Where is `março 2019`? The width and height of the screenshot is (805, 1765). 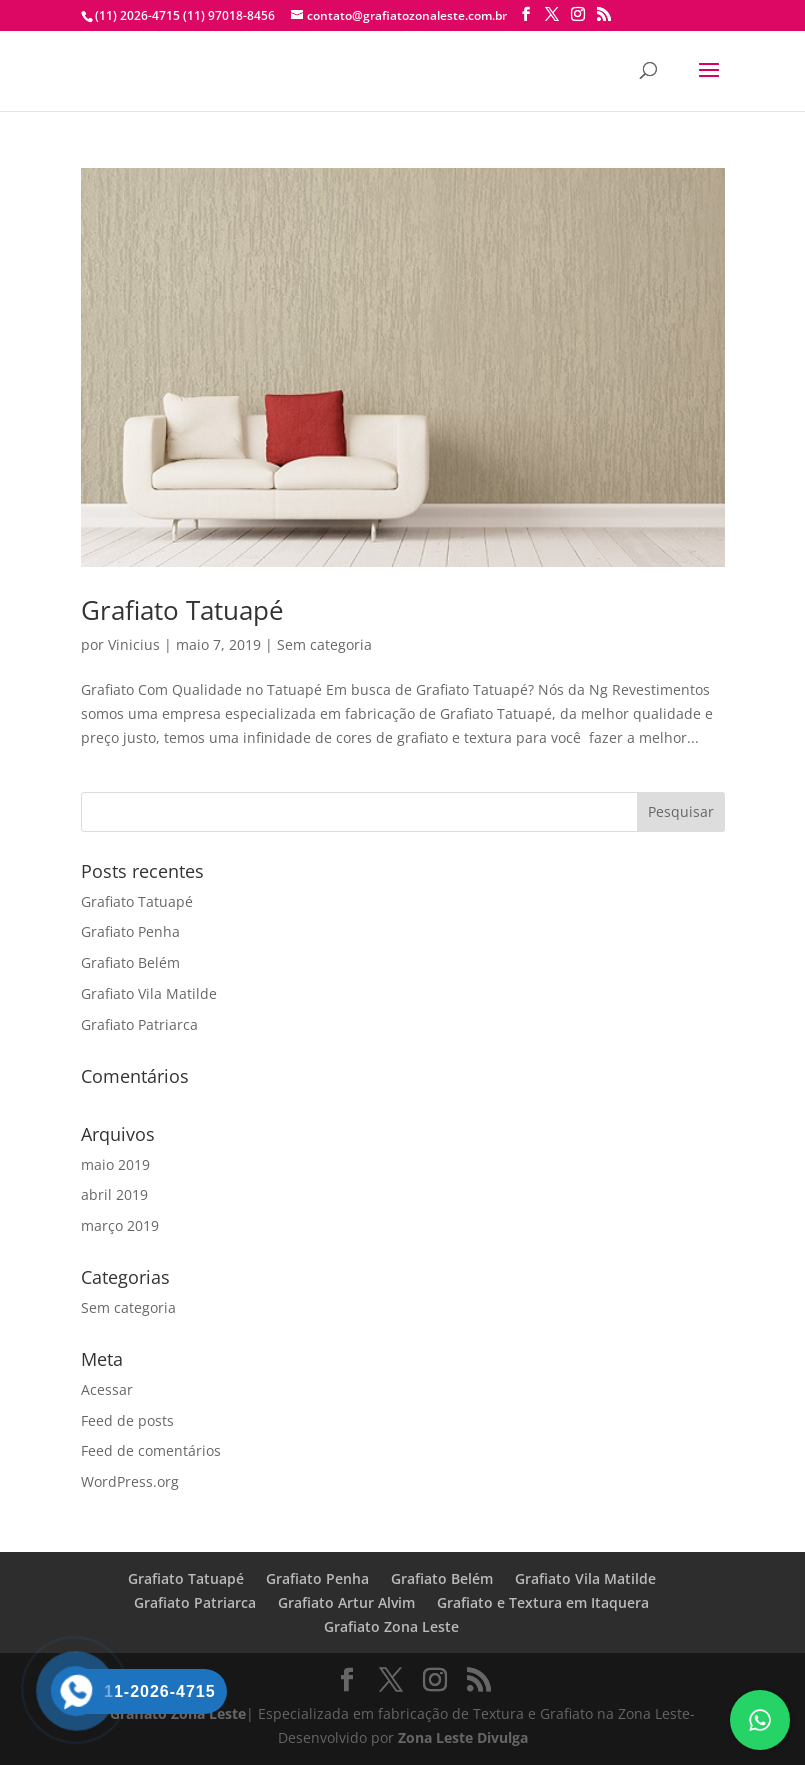
março 2019 is located at coordinates (120, 1225).